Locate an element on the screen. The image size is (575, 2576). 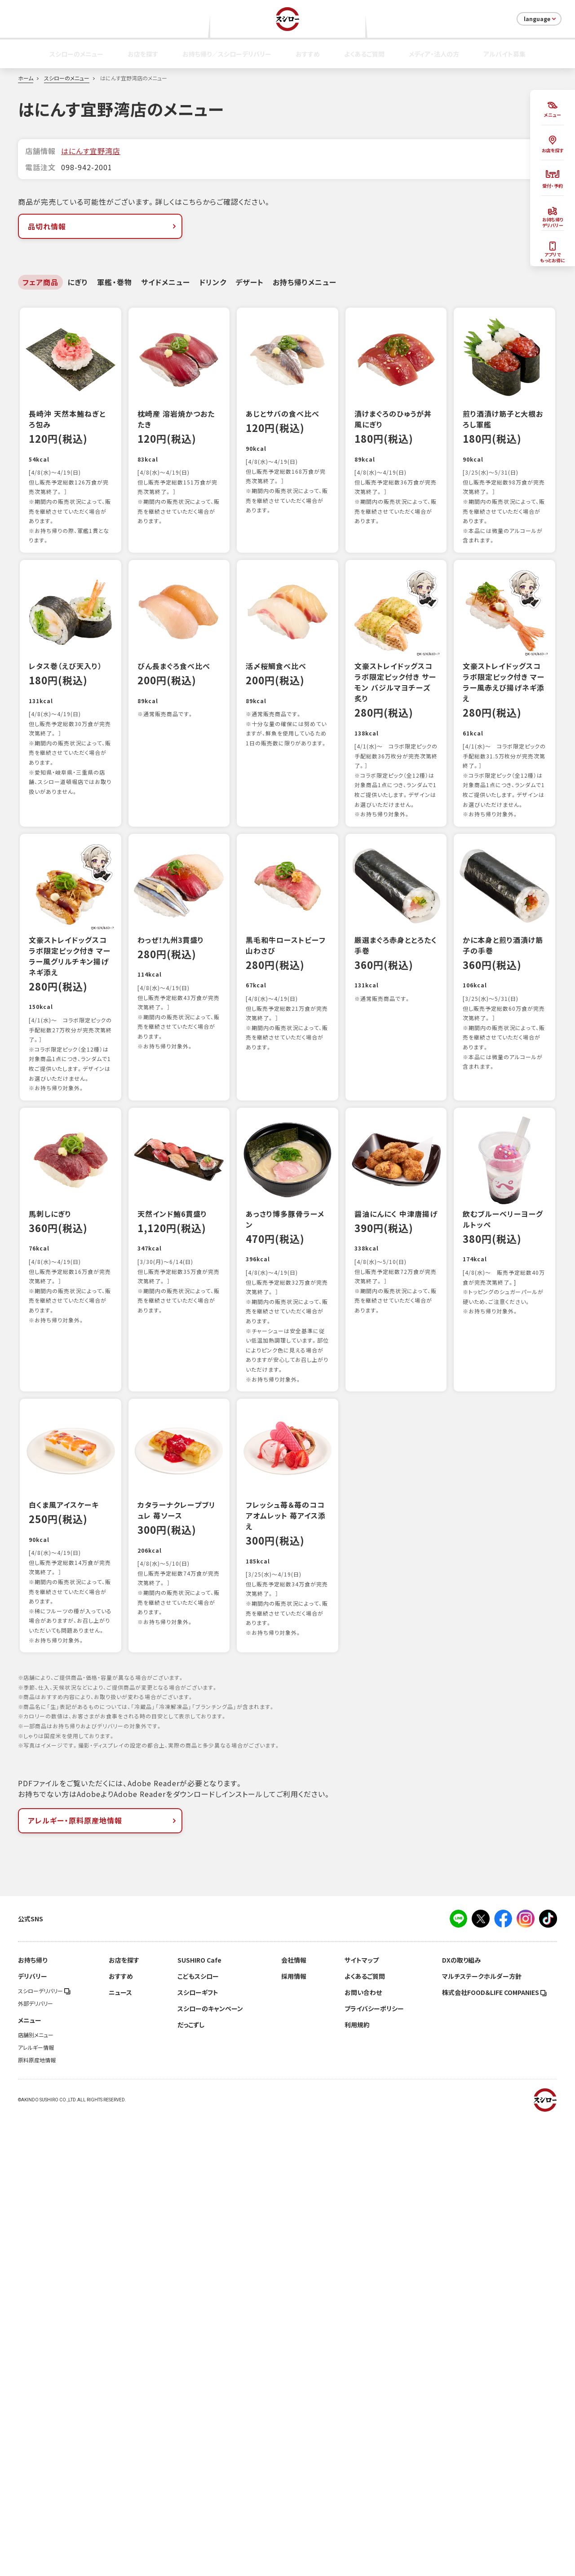
こどもスシロー is located at coordinates (198, 2433).